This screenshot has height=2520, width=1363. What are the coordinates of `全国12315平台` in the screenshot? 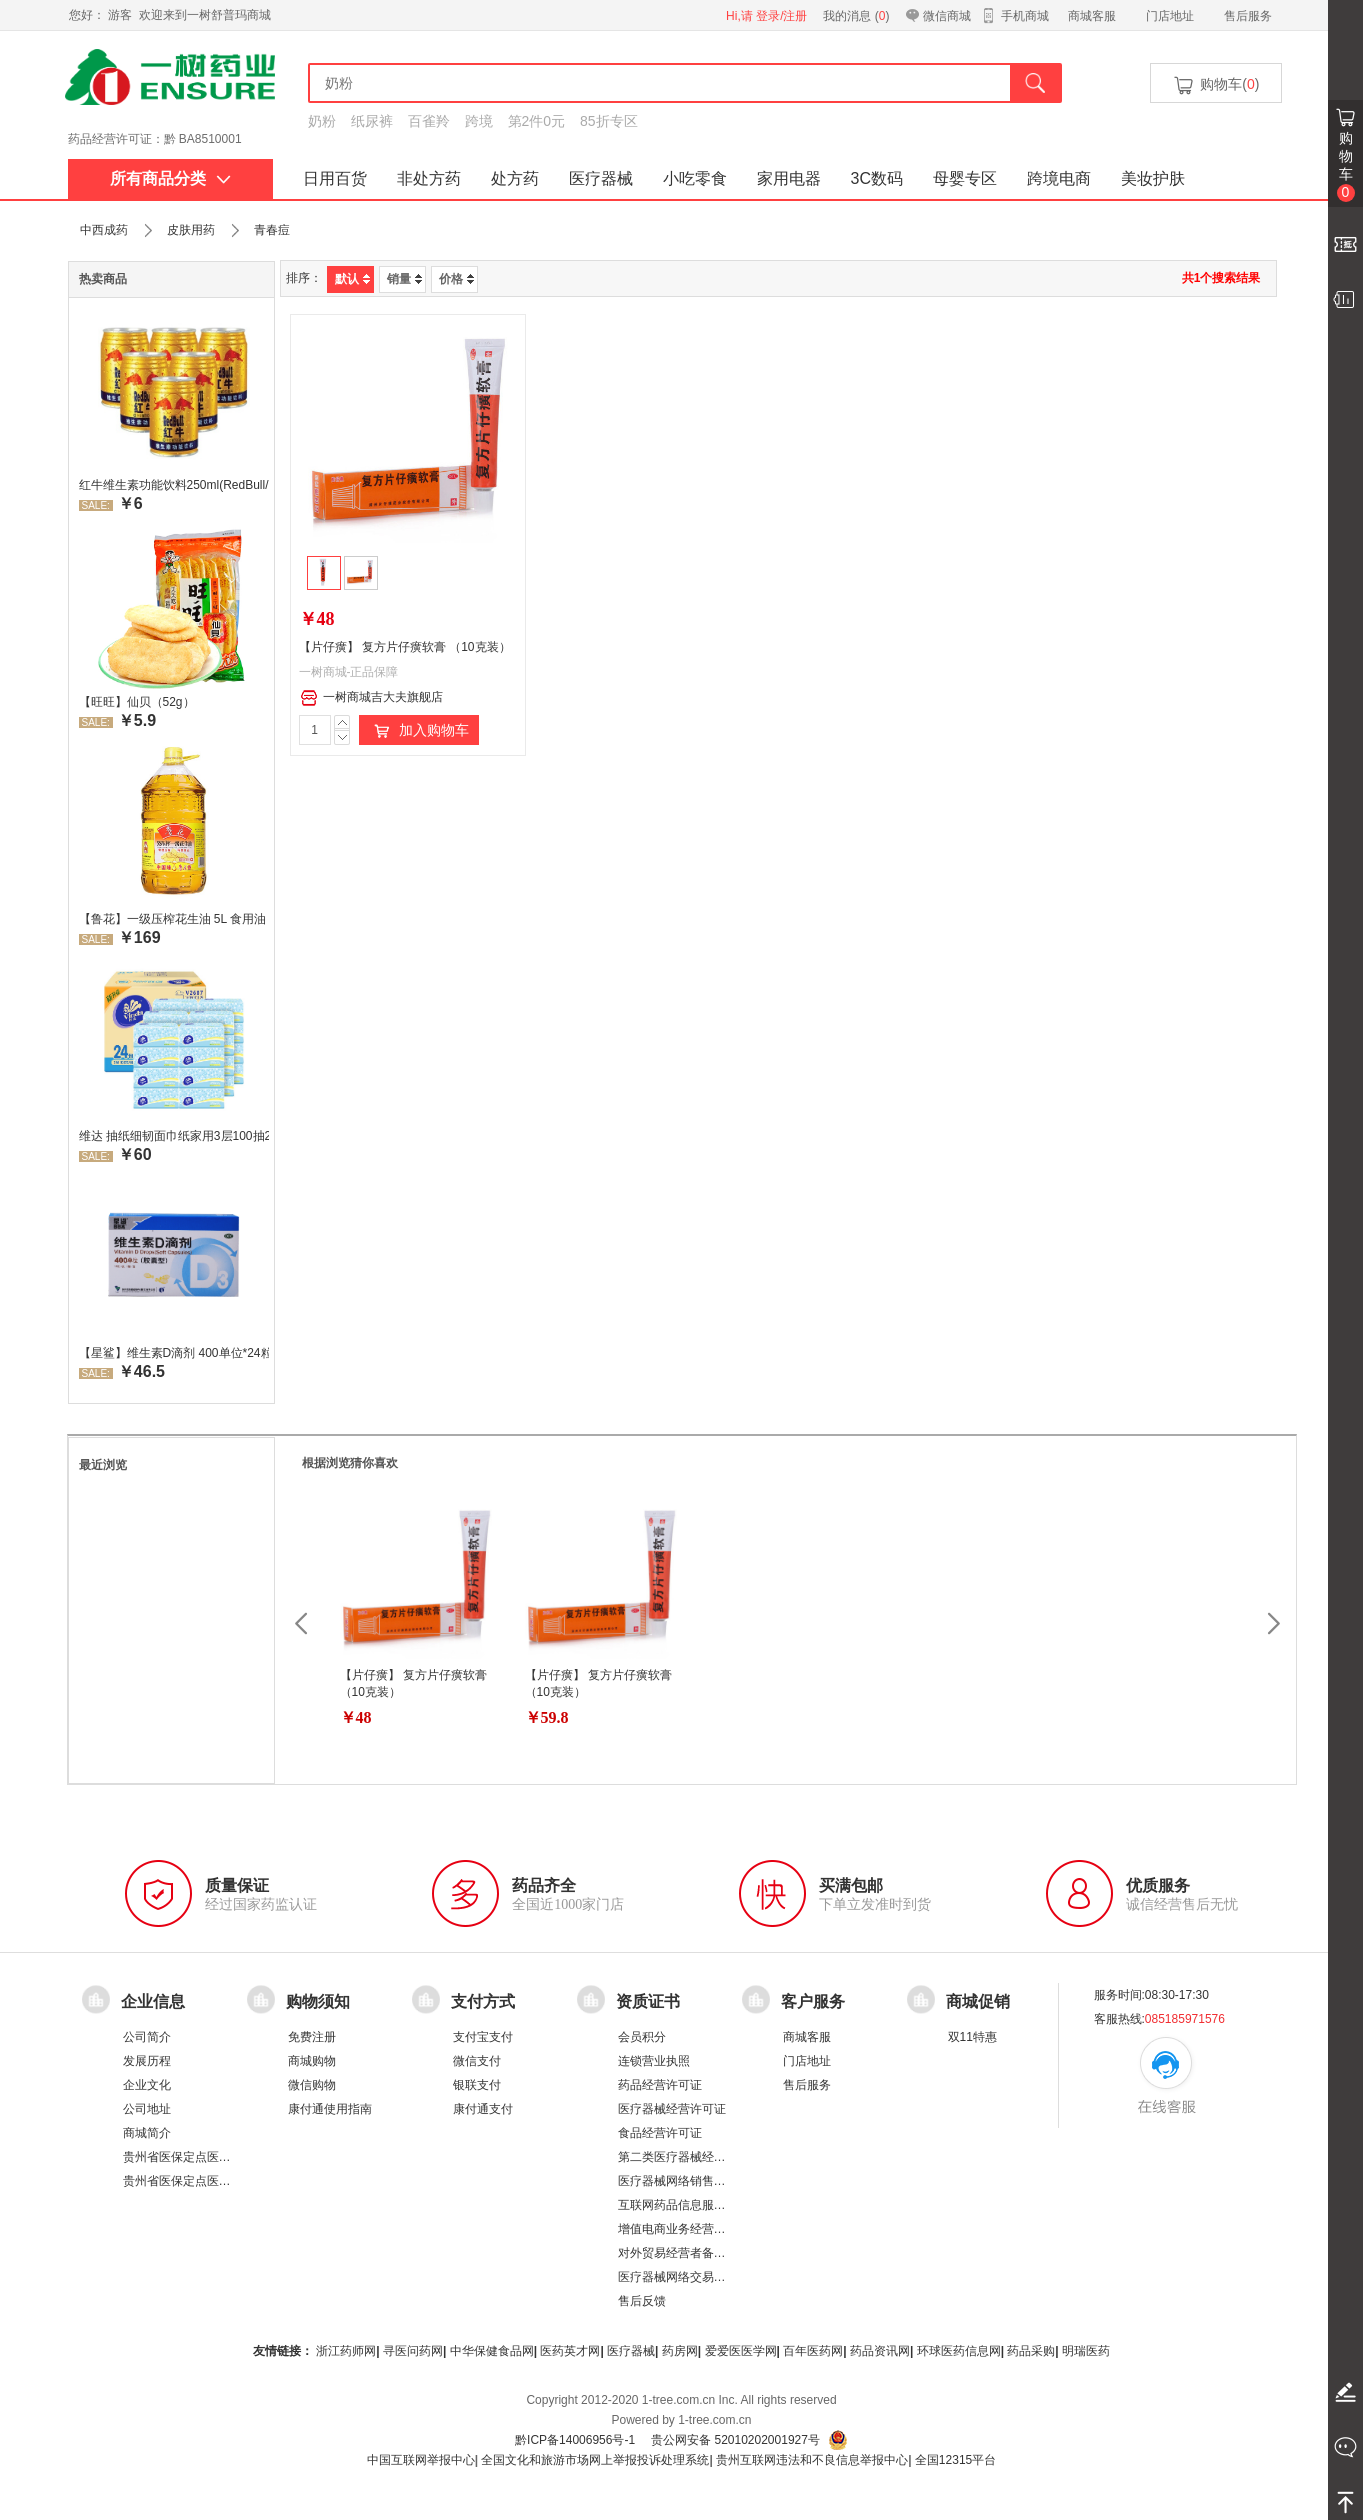 It's located at (955, 2460).